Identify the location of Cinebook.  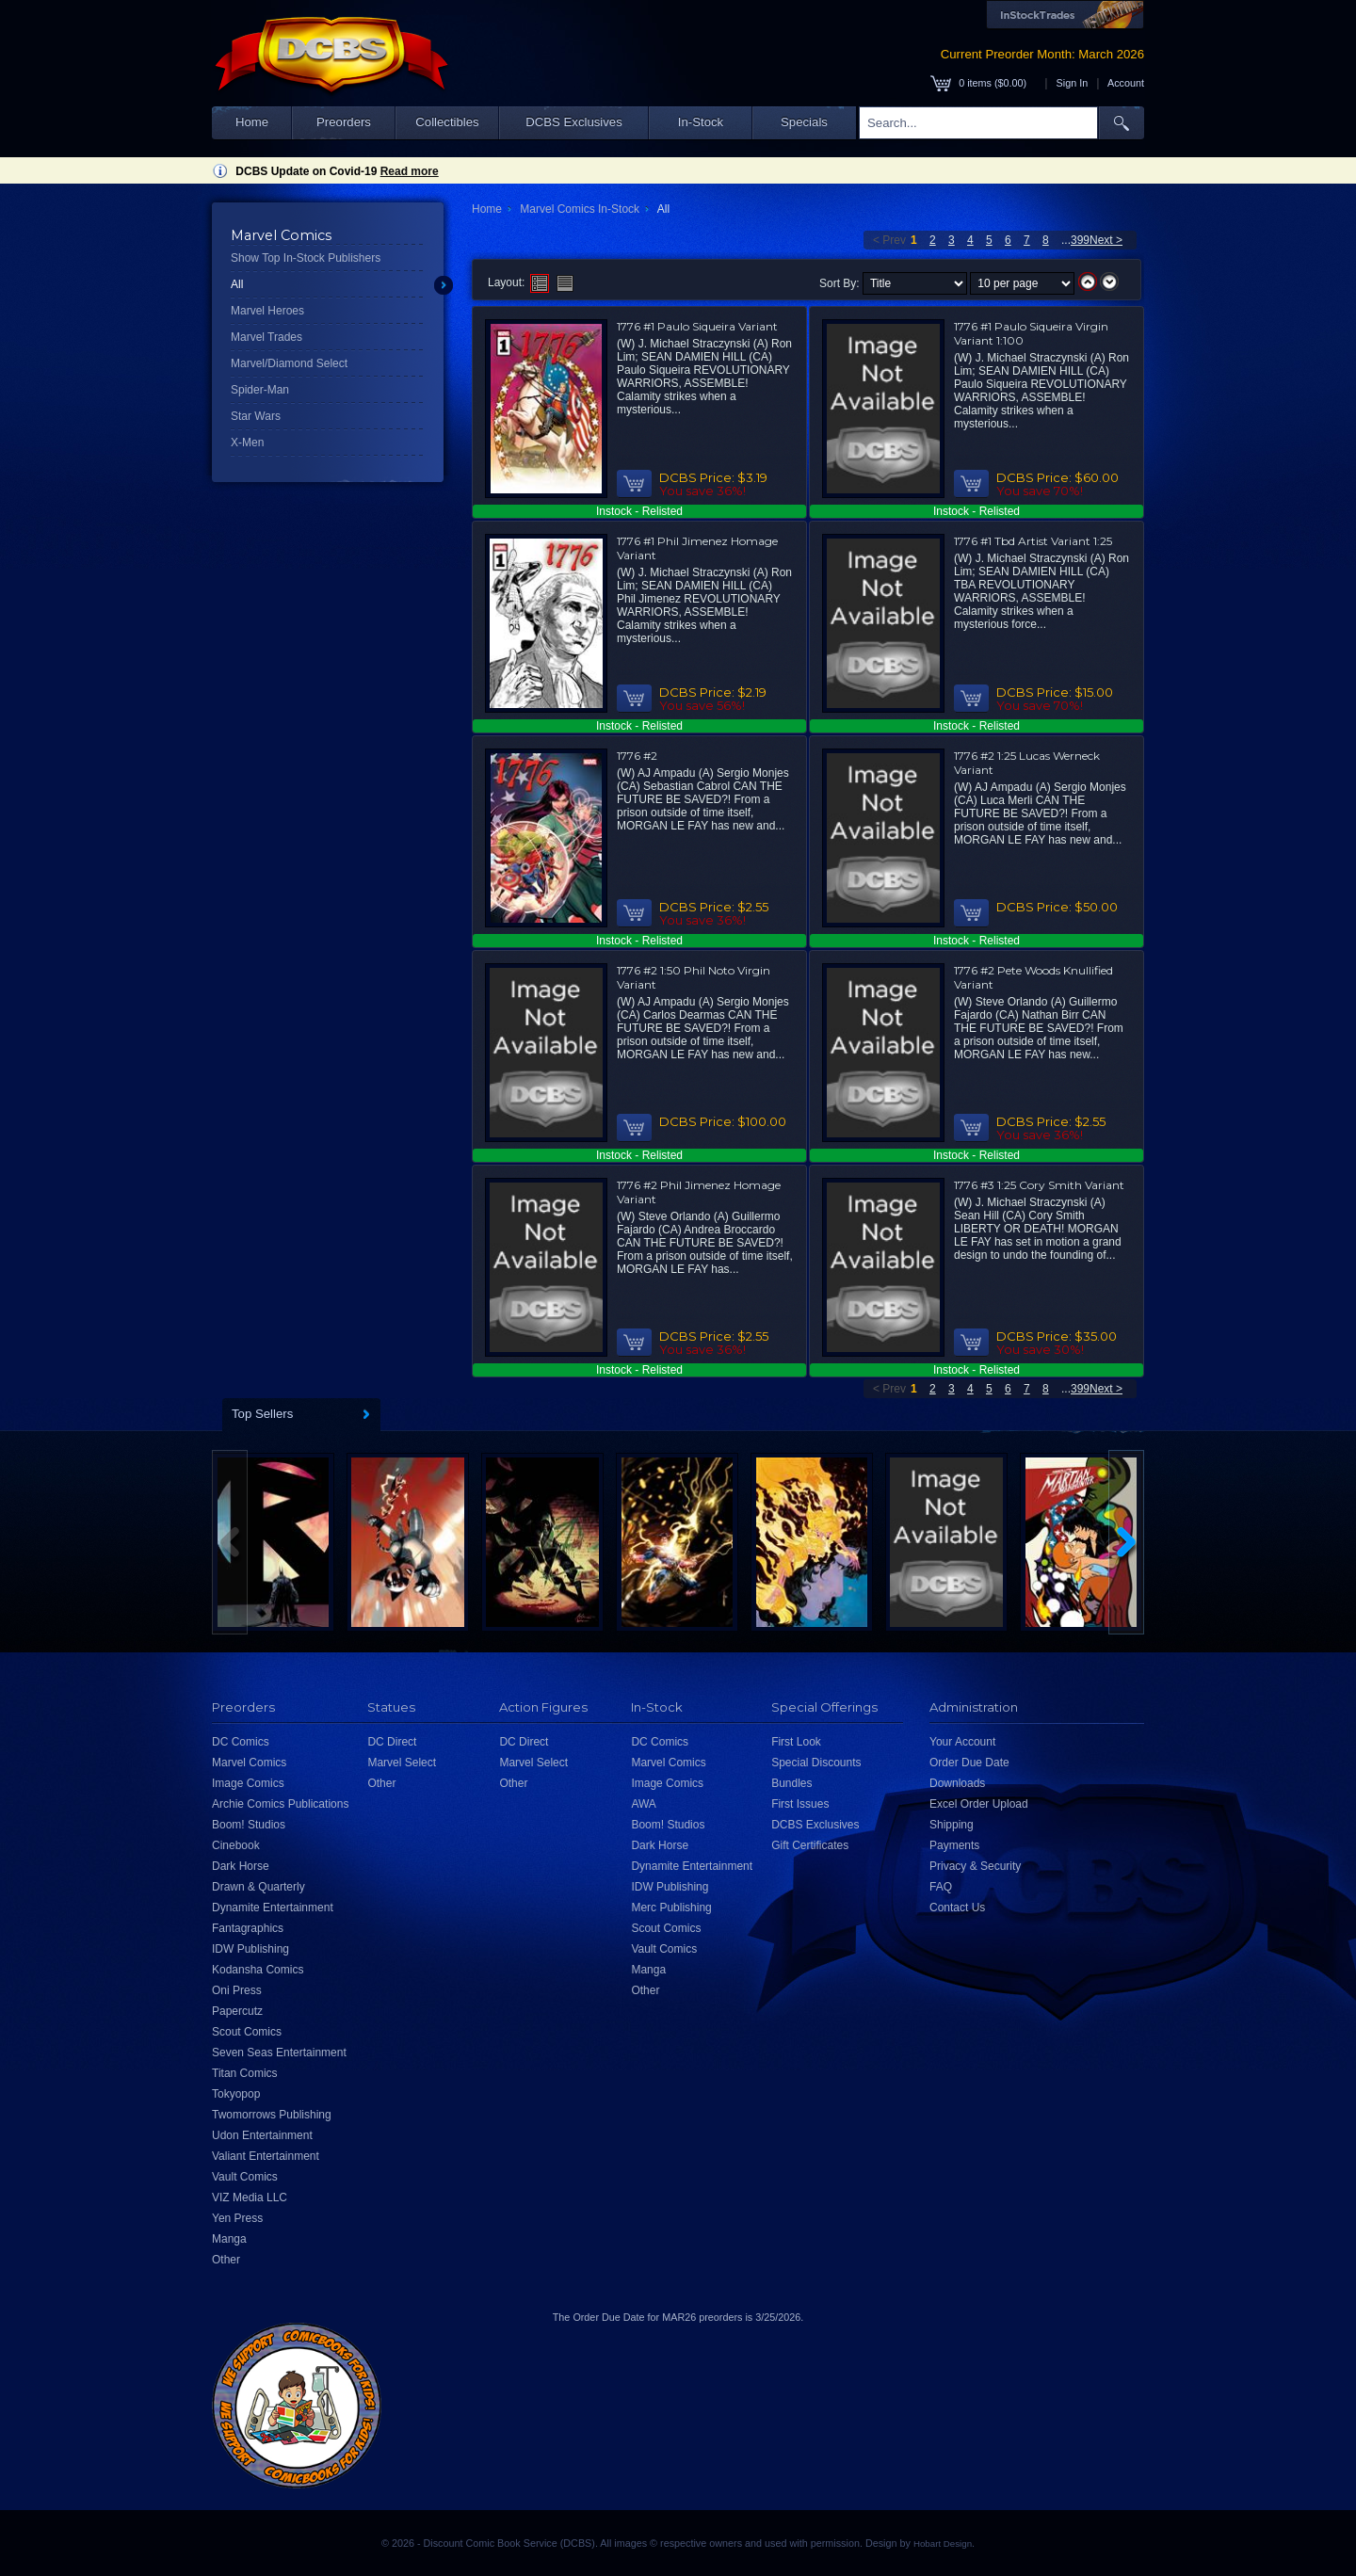
(236, 1845).